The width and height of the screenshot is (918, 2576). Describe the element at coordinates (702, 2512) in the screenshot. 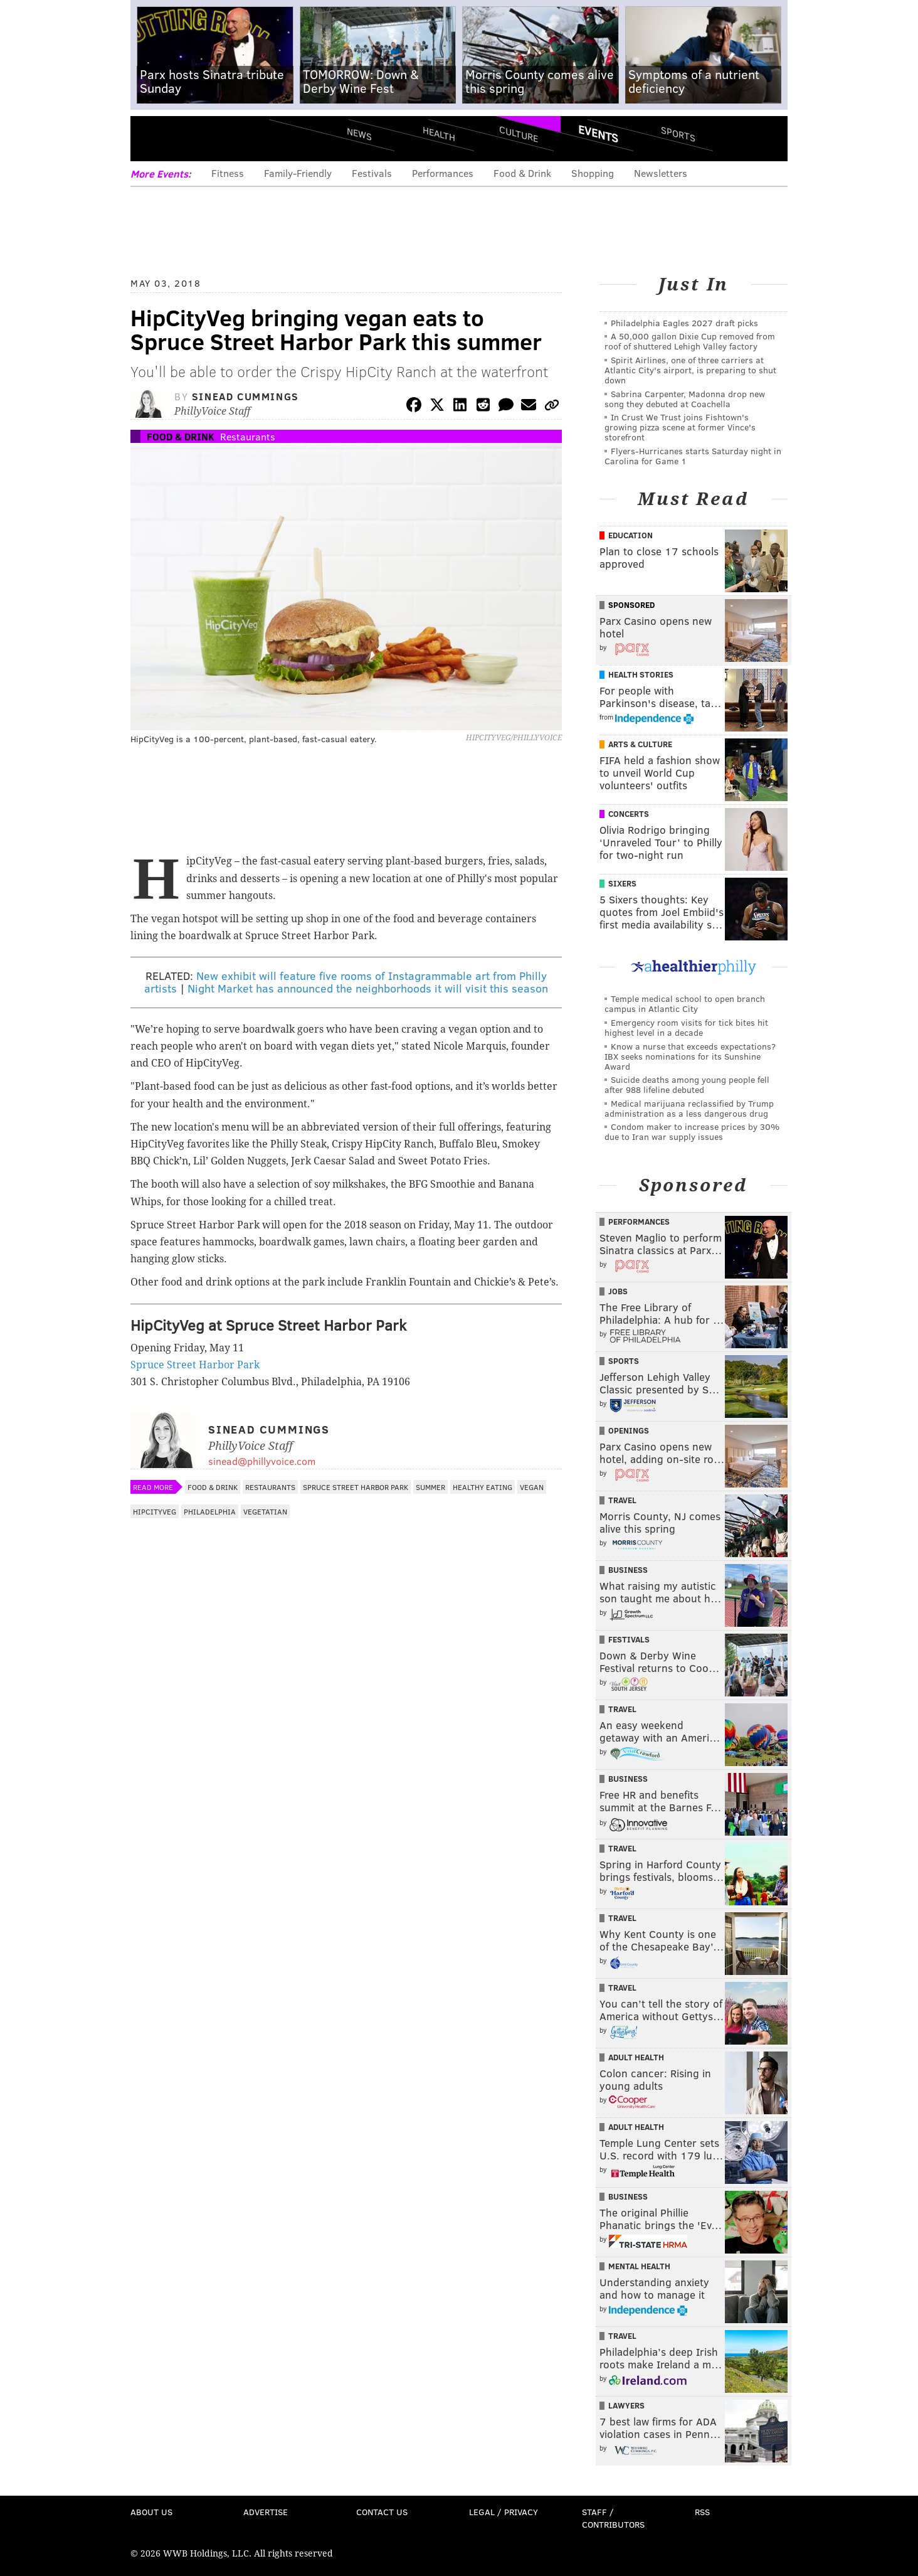

I see `RSS` at that location.